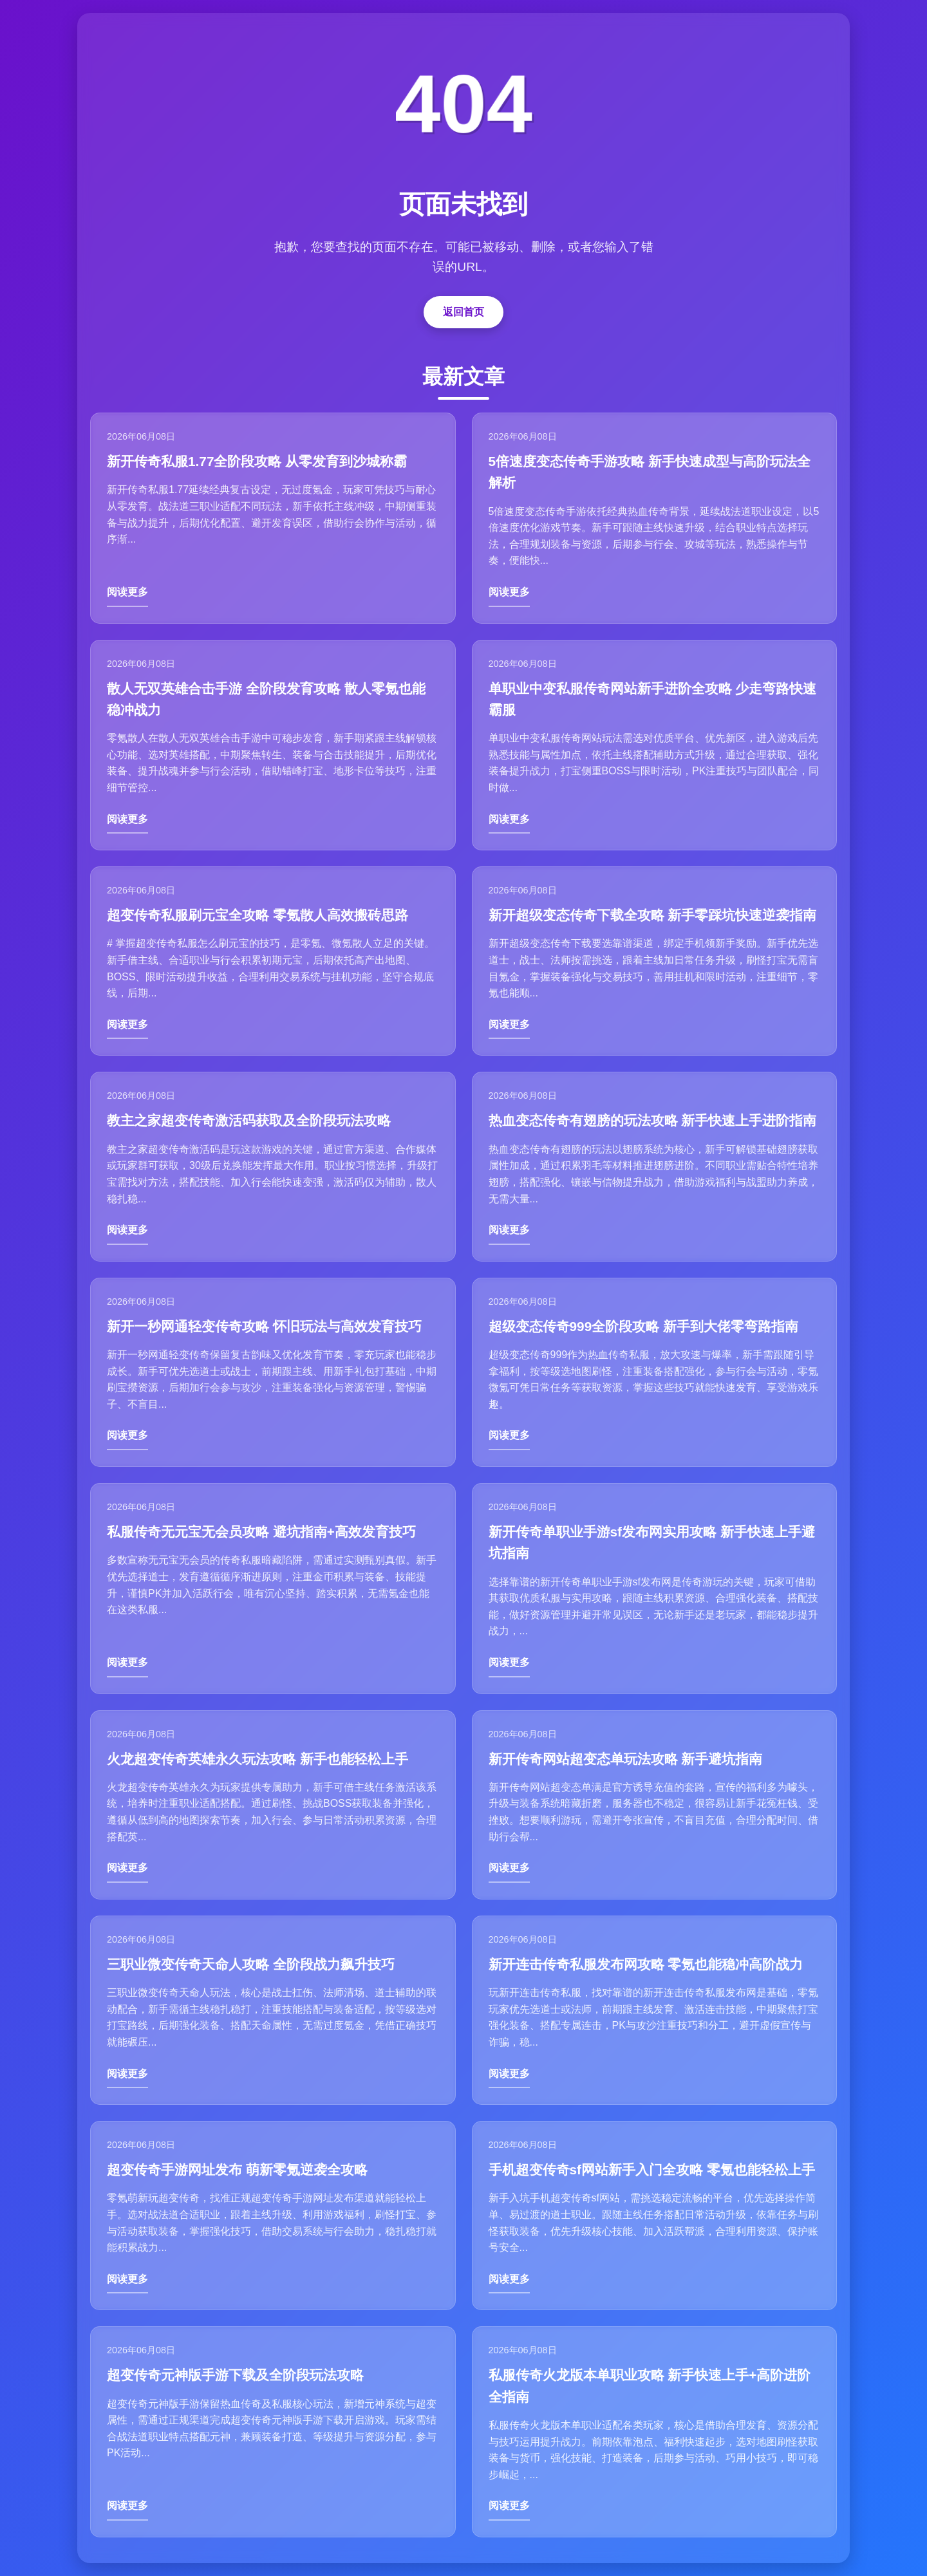  Describe the element at coordinates (257, 1758) in the screenshot. I see `火龙超变传奇英雄永久玩法攻略 新手也能轻松上手` at that location.